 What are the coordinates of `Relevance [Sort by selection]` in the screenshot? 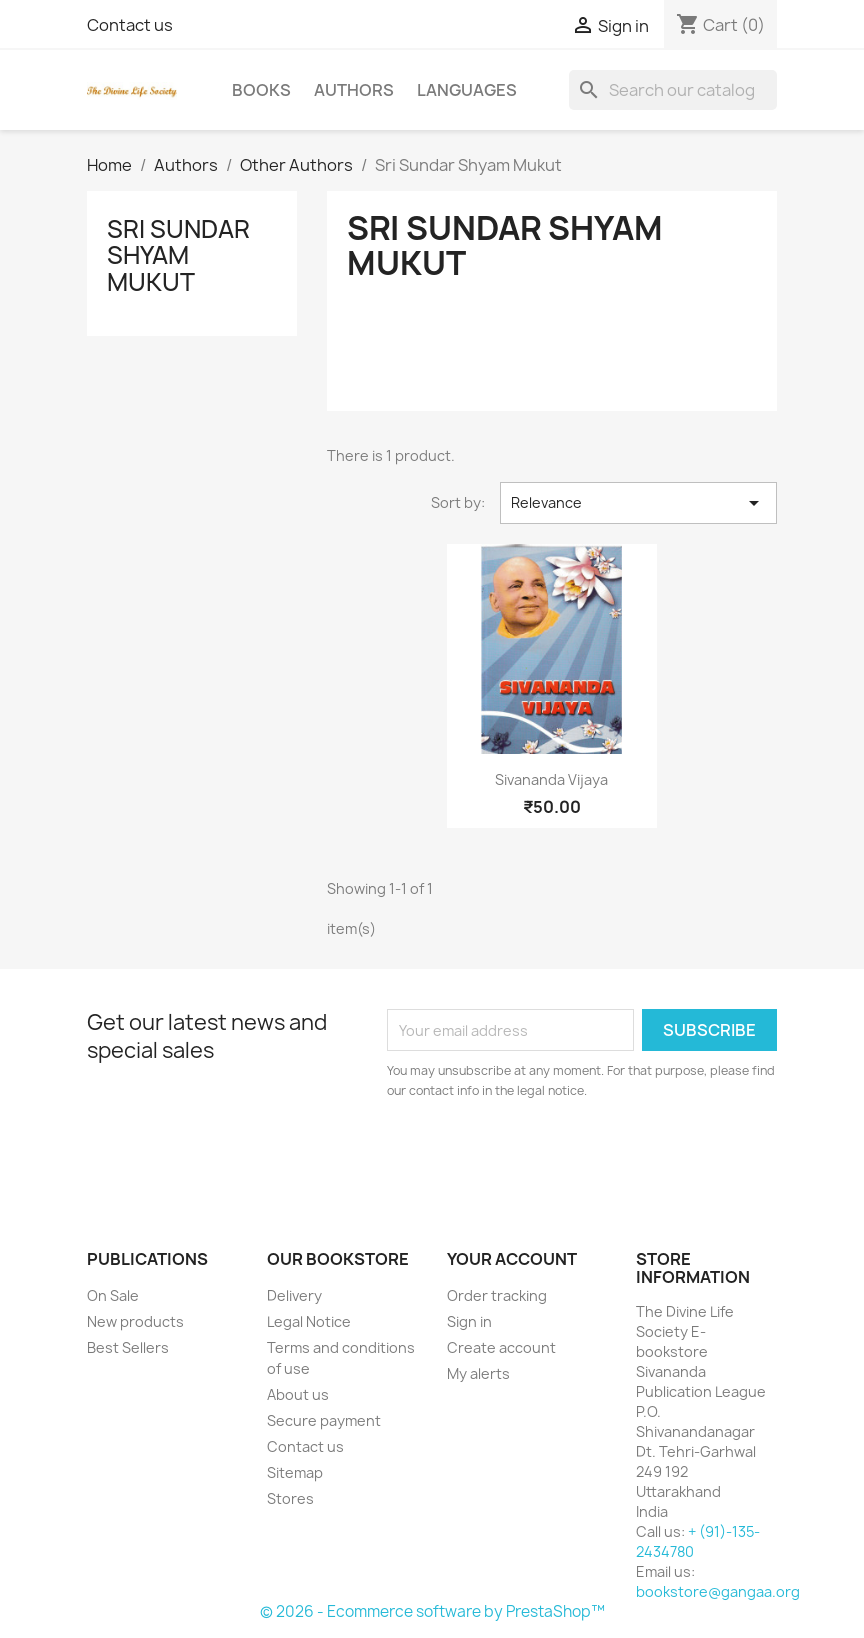 It's located at (638, 503).